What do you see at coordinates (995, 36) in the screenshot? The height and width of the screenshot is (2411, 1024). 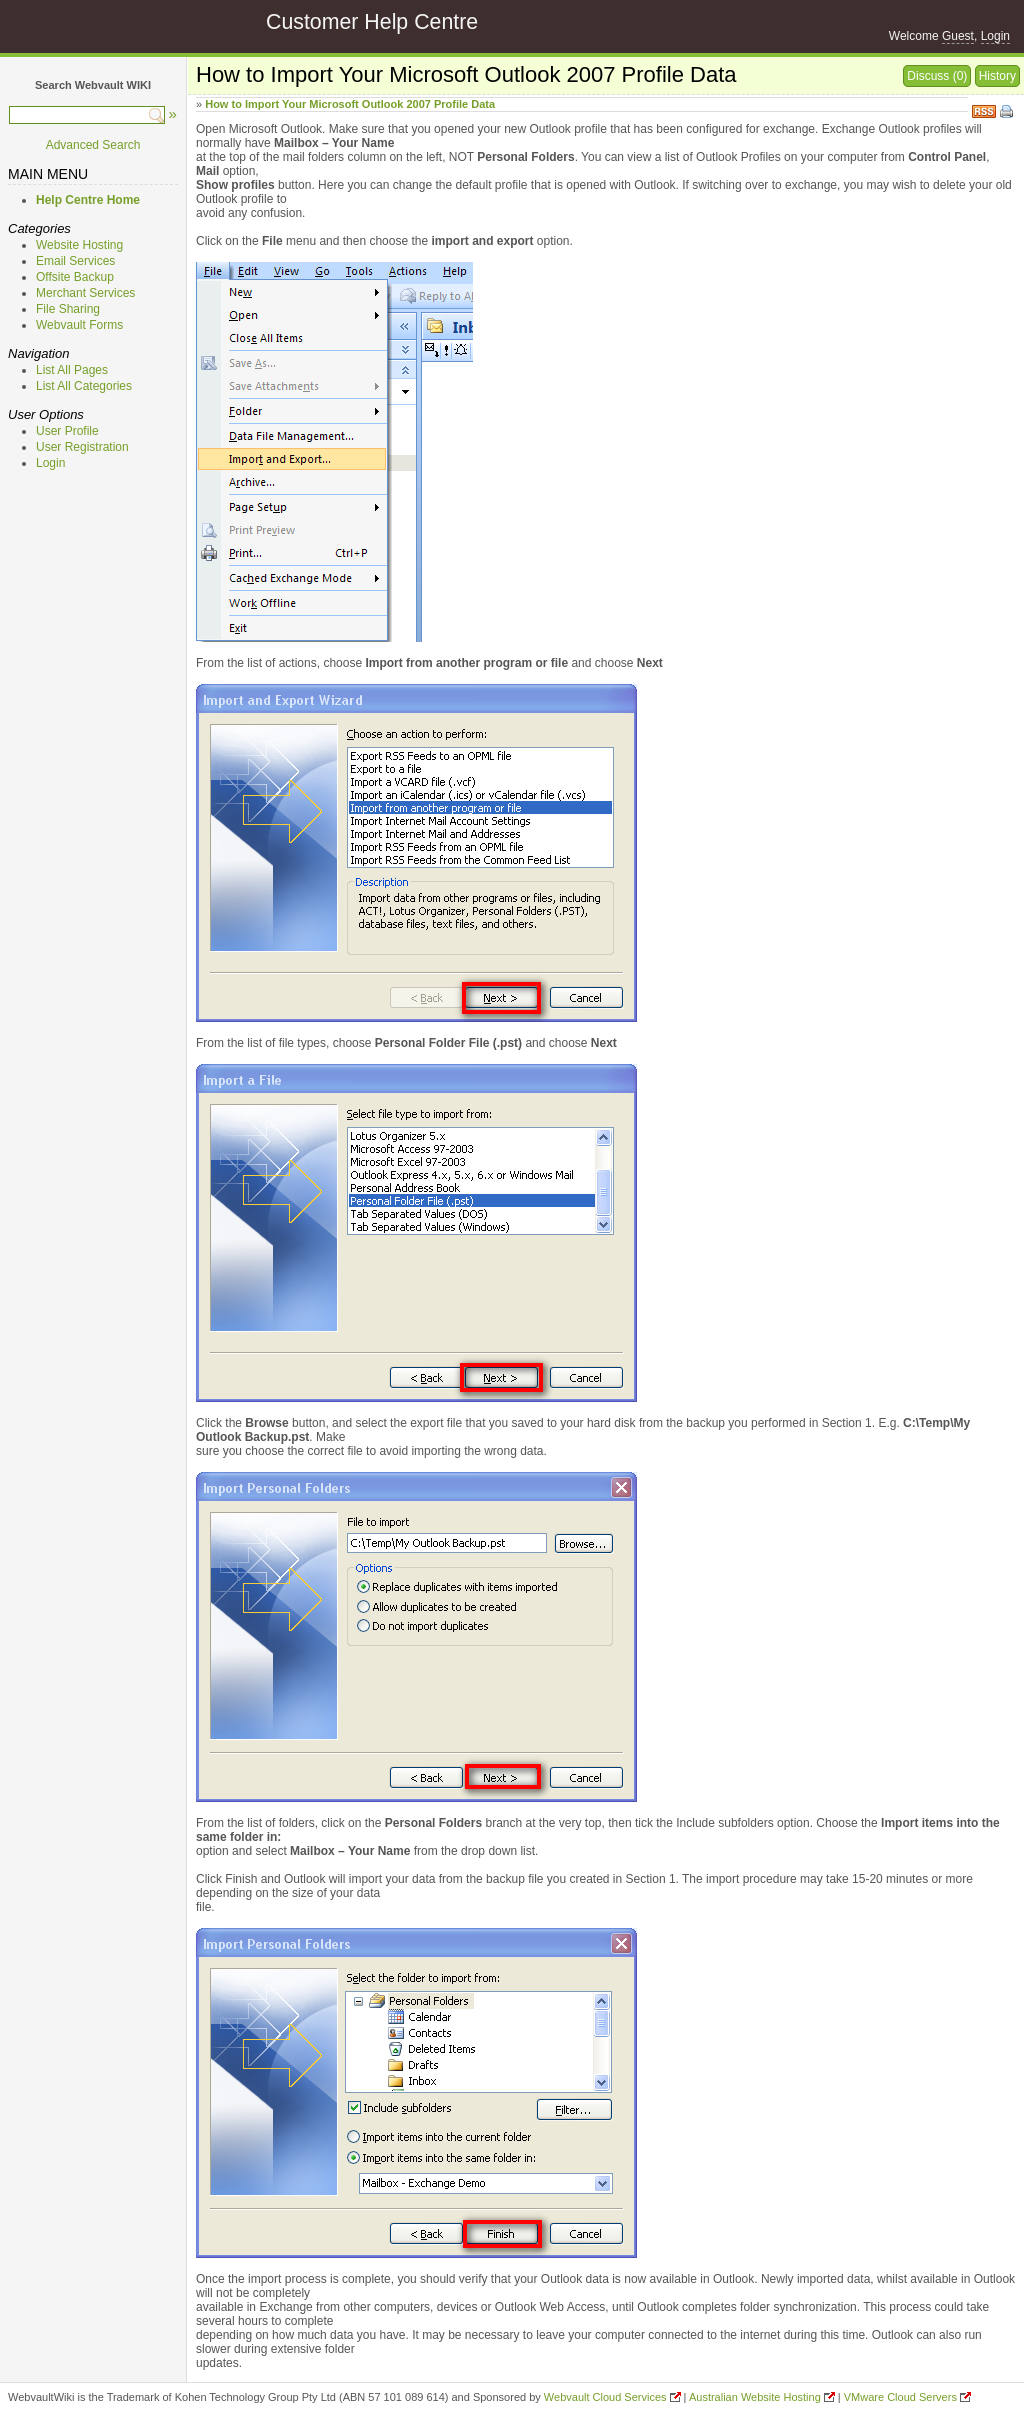 I see `Login` at bounding box center [995, 36].